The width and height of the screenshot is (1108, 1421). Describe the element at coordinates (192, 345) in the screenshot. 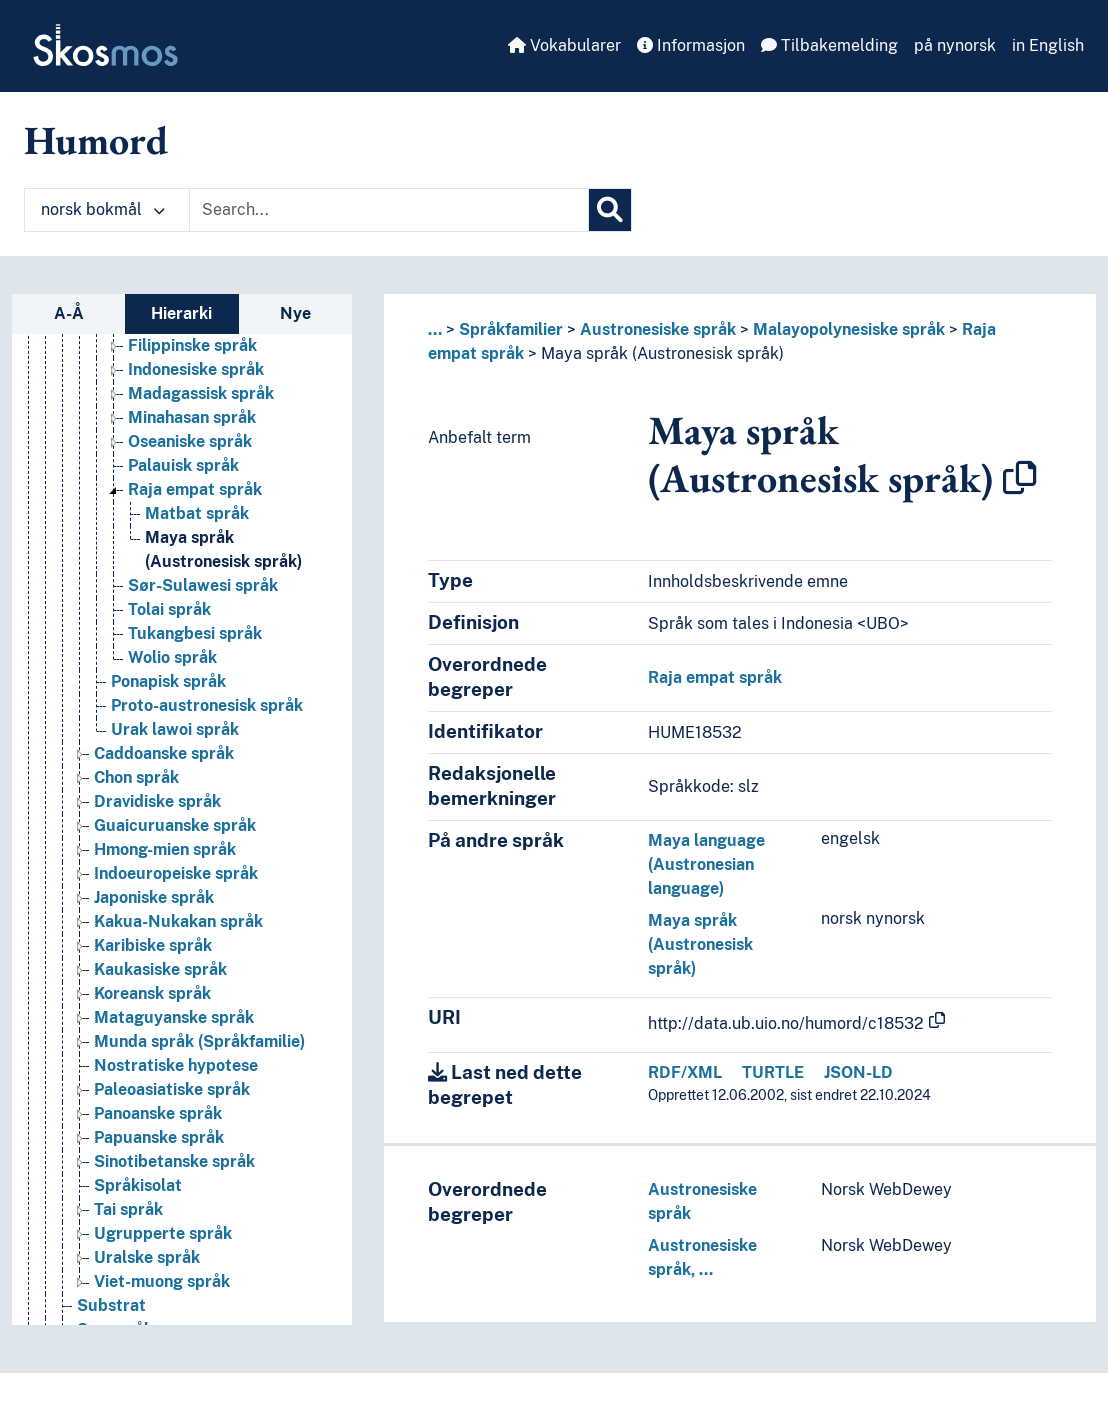

I see `Filippinske språk [Go to the concept page]` at that location.